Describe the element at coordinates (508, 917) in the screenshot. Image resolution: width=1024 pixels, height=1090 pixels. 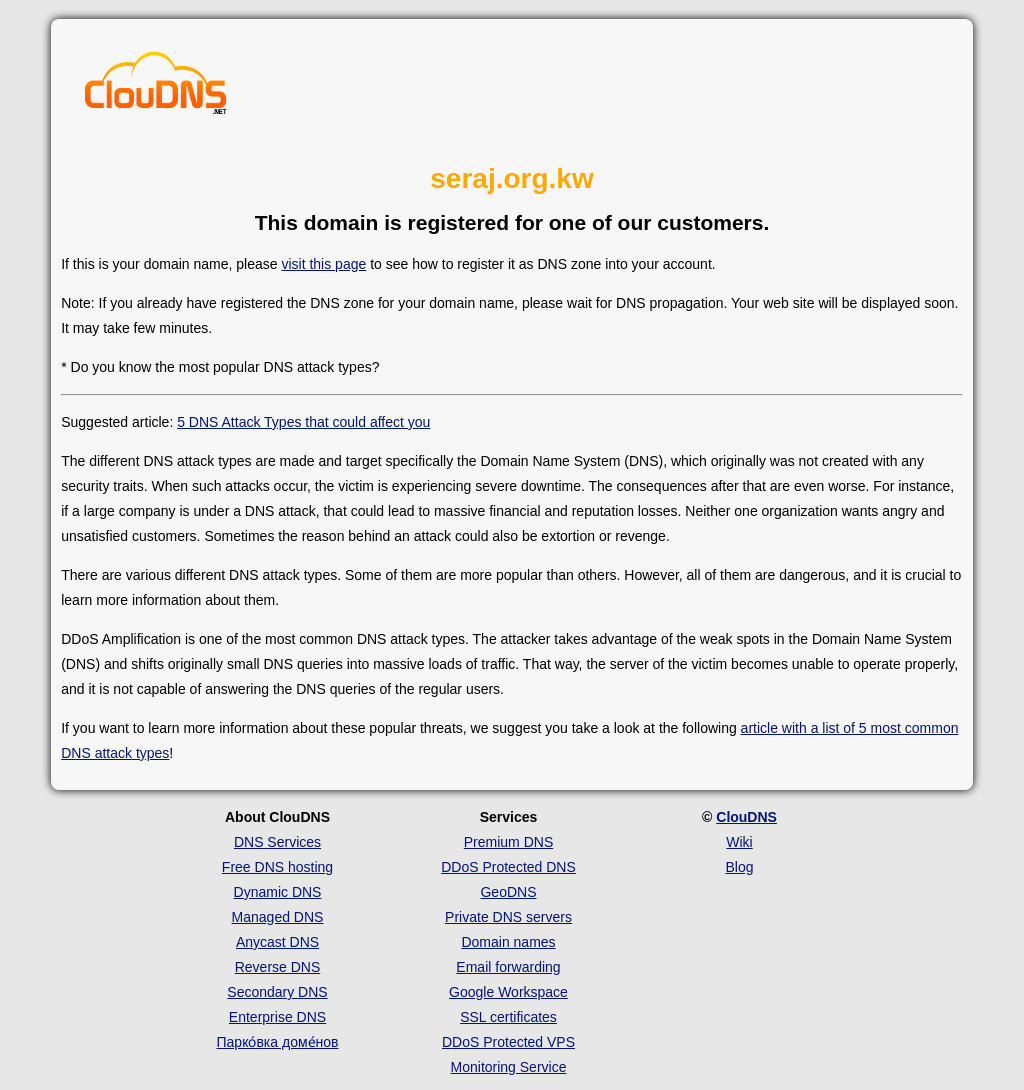
I see `Private DNS servers` at that location.